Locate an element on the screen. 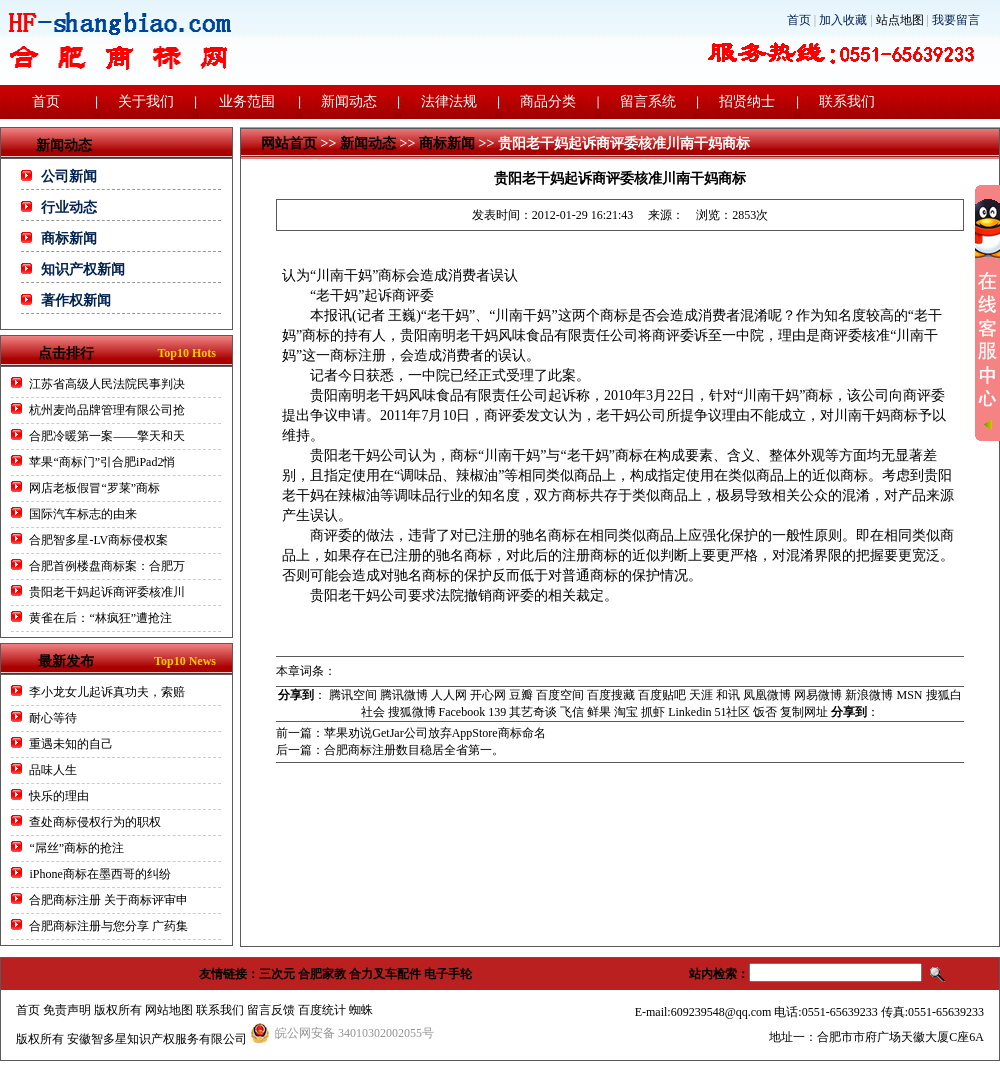 Image resolution: width=1000 pixels, height=1066 pixels. 网店老板假冒“罗莱”商标 is located at coordinates (94, 488).